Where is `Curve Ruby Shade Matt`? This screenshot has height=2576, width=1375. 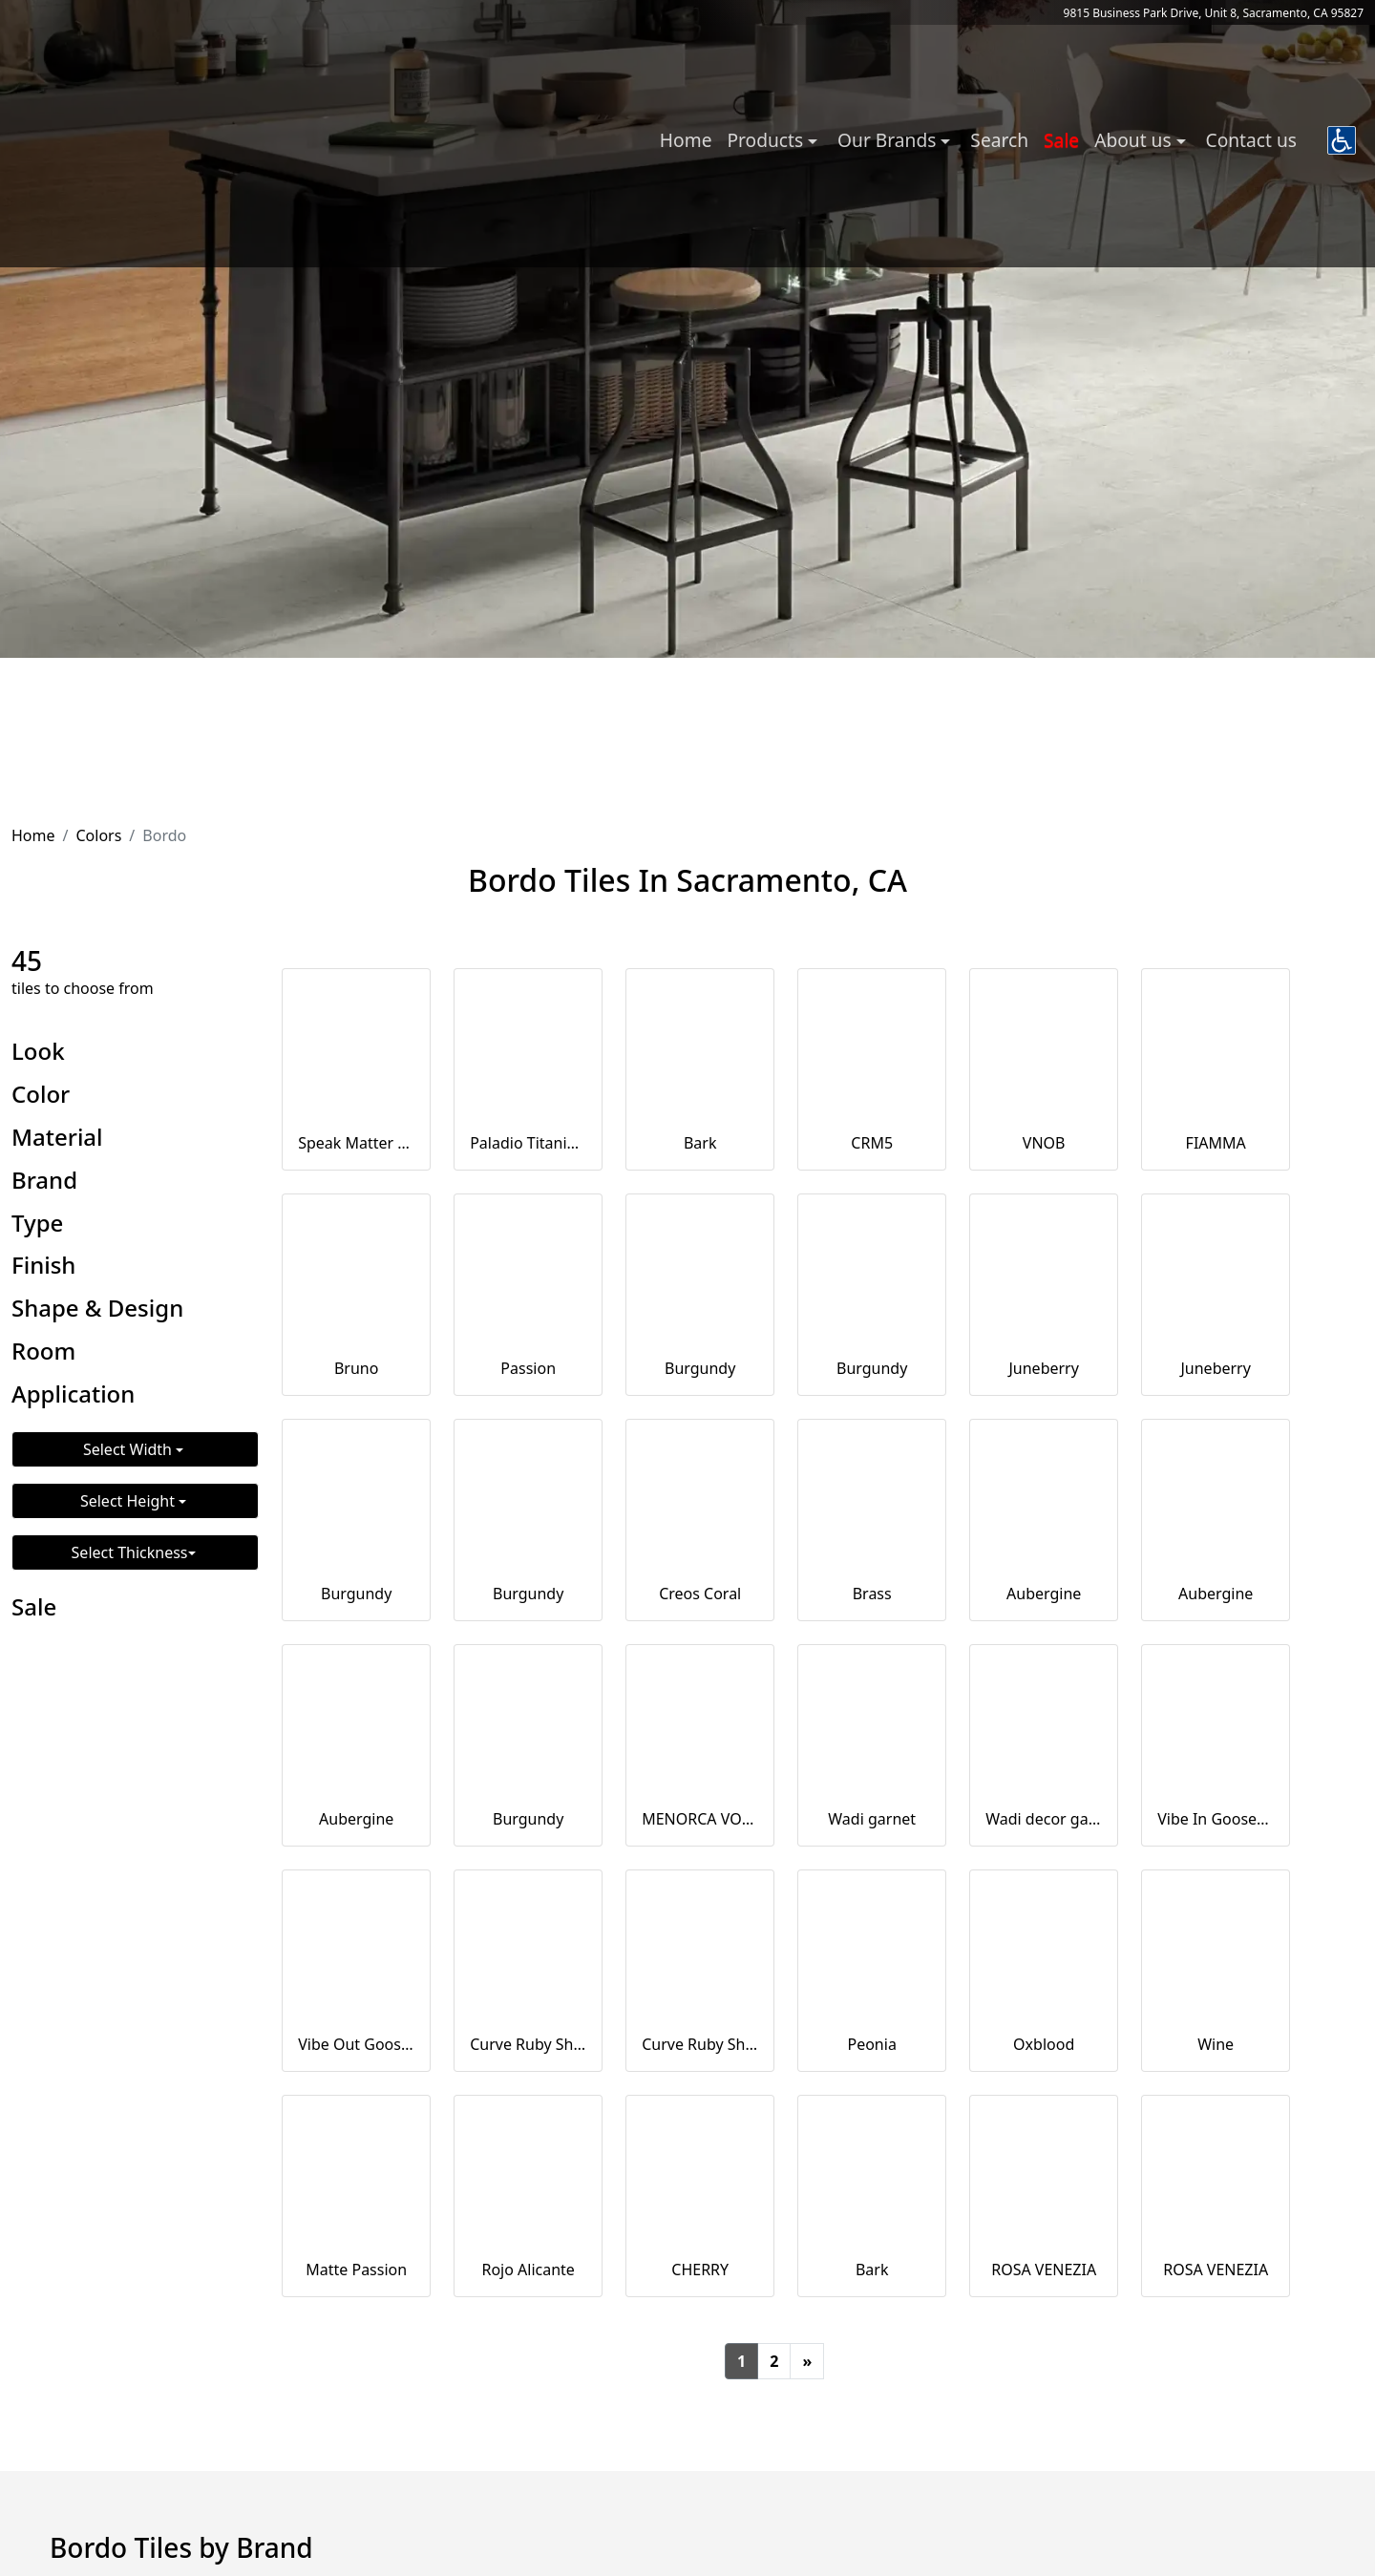 Curve Ruby Shade Matt is located at coordinates (700, 2044).